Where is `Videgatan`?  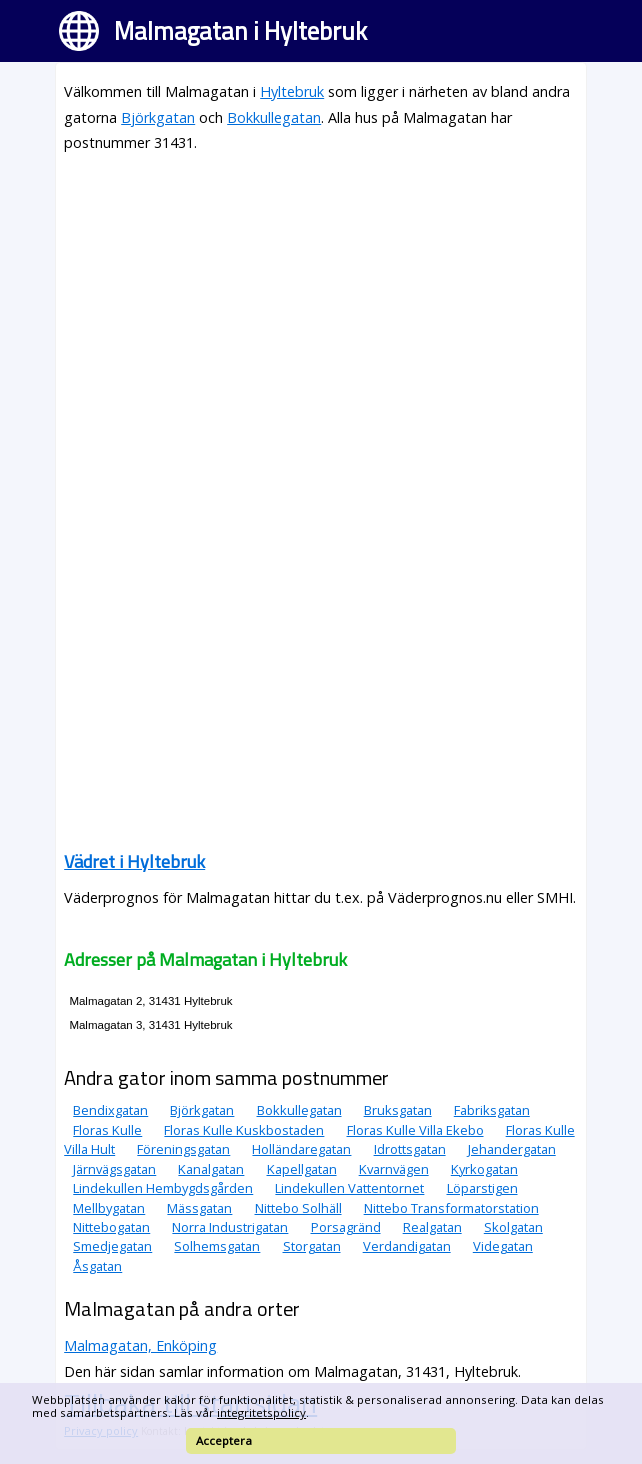
Videgatan is located at coordinates (503, 1246).